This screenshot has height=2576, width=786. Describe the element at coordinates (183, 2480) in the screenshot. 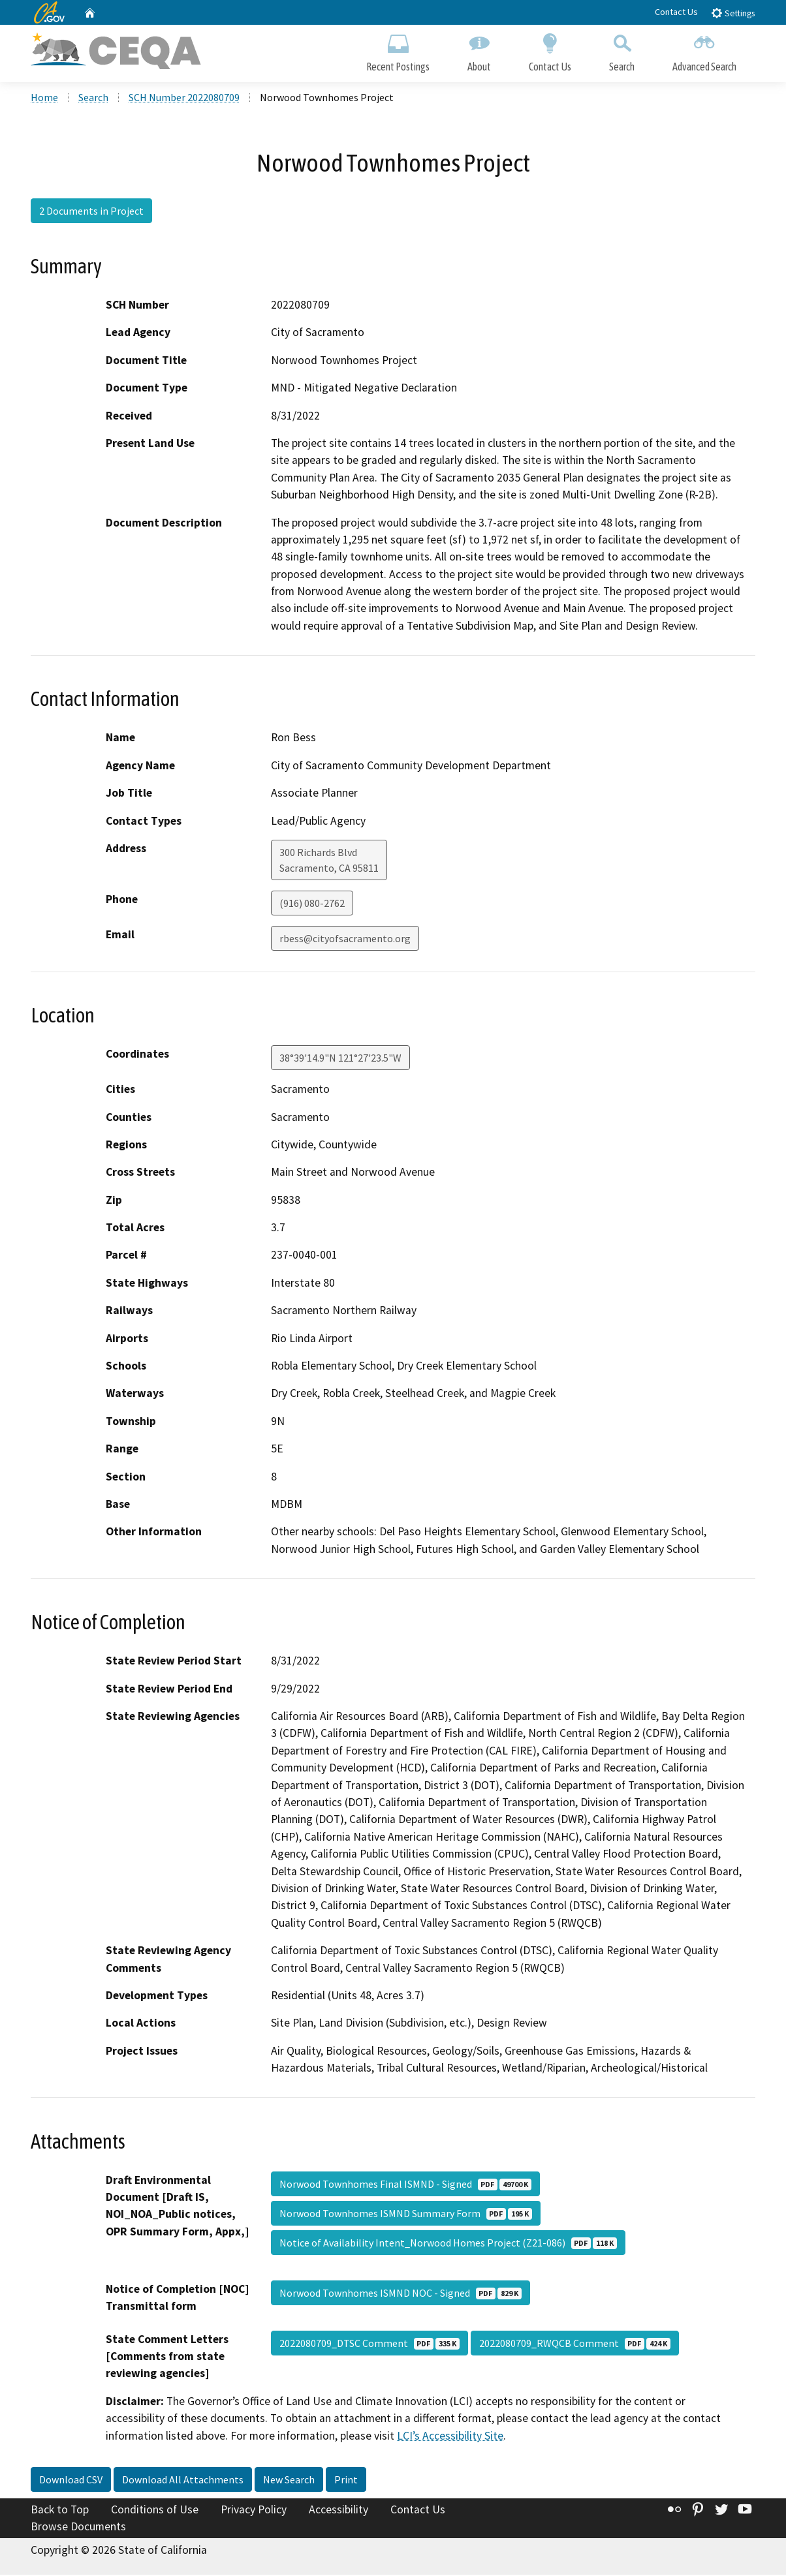

I see `Download All Attachments` at that location.